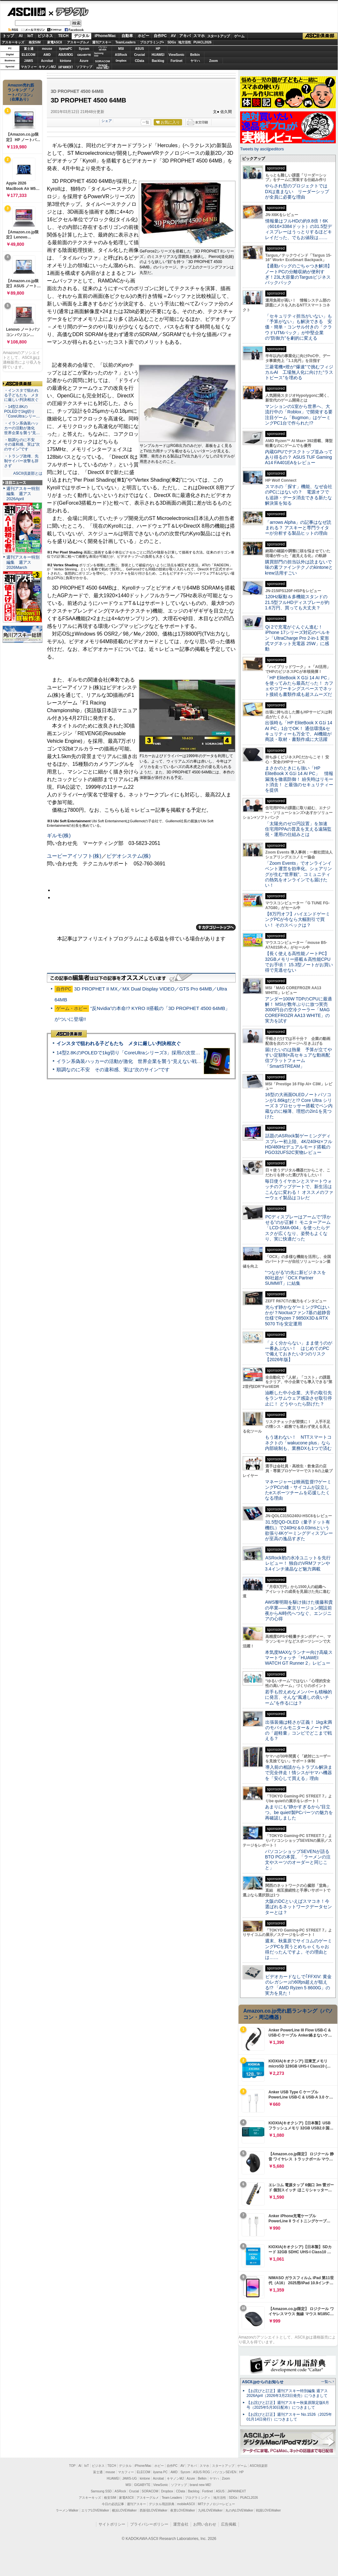  I want to click on AV, so click(173, 36).